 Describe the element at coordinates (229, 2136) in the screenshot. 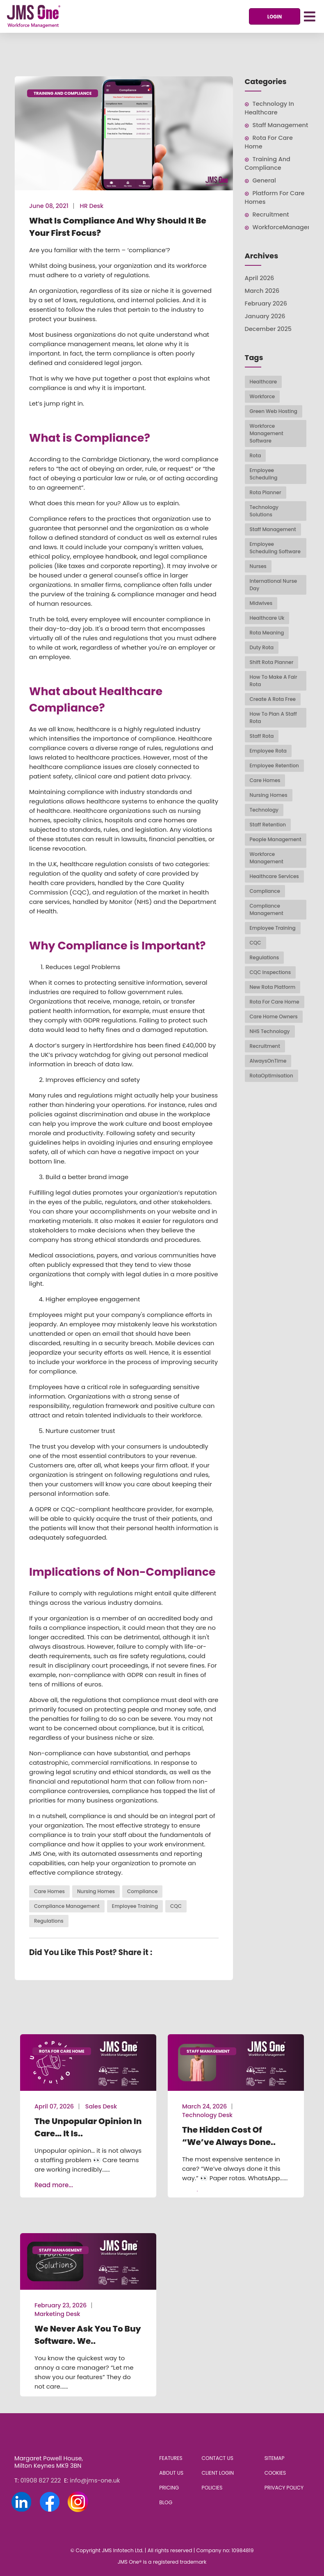

I see `The Hidden Cost of “We’ve Always Done..` at that location.